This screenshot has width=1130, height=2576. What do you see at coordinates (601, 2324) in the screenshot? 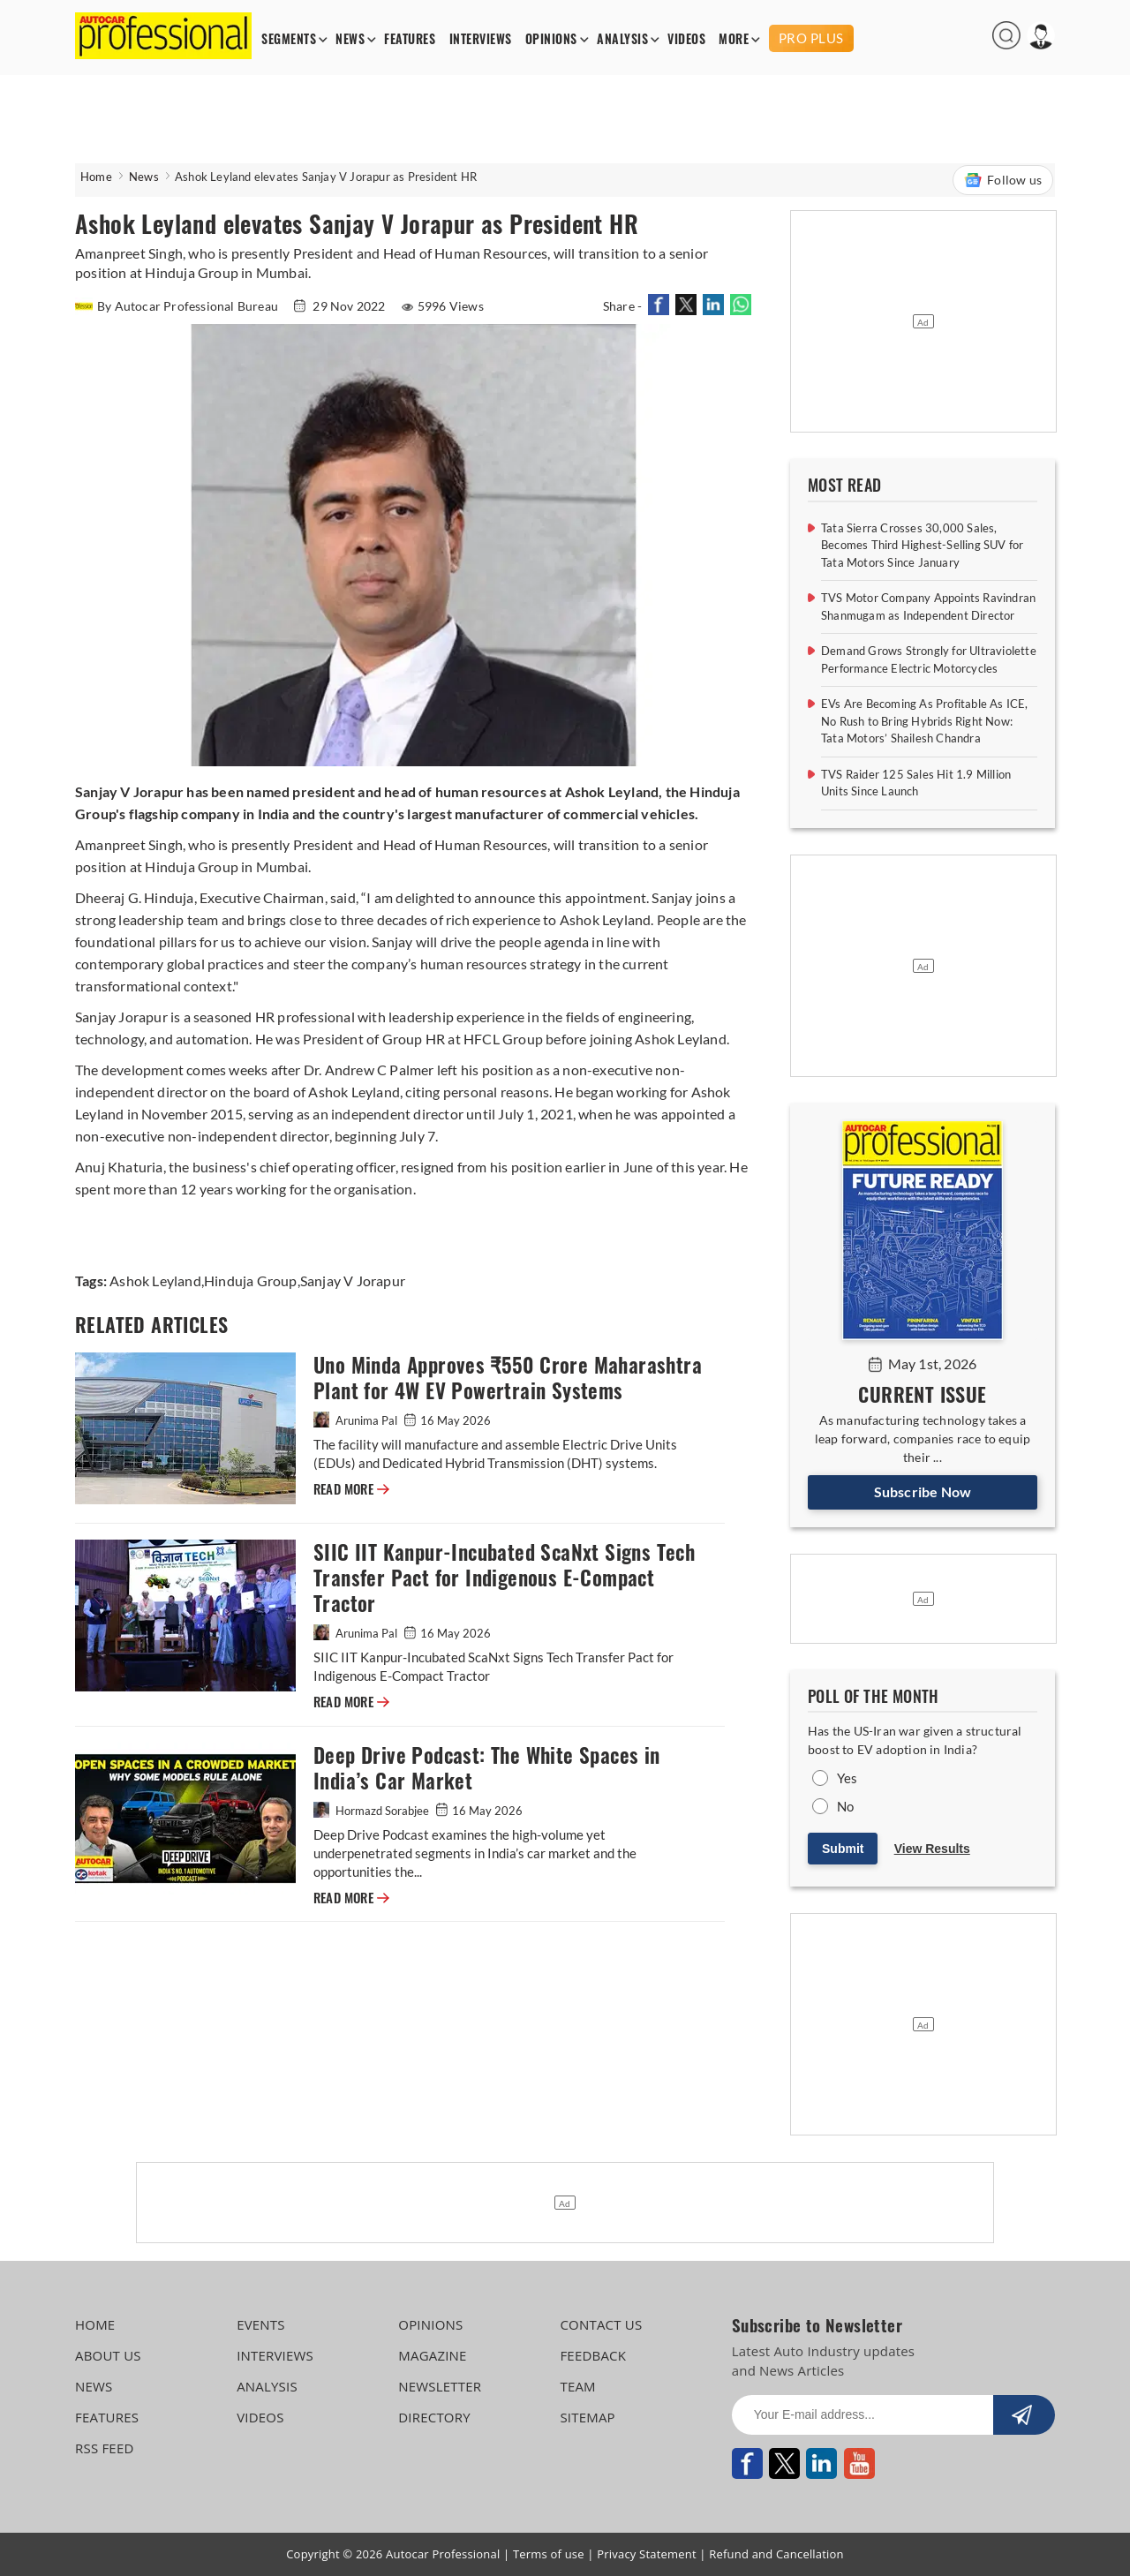
I see `CONTACT US` at bounding box center [601, 2324].